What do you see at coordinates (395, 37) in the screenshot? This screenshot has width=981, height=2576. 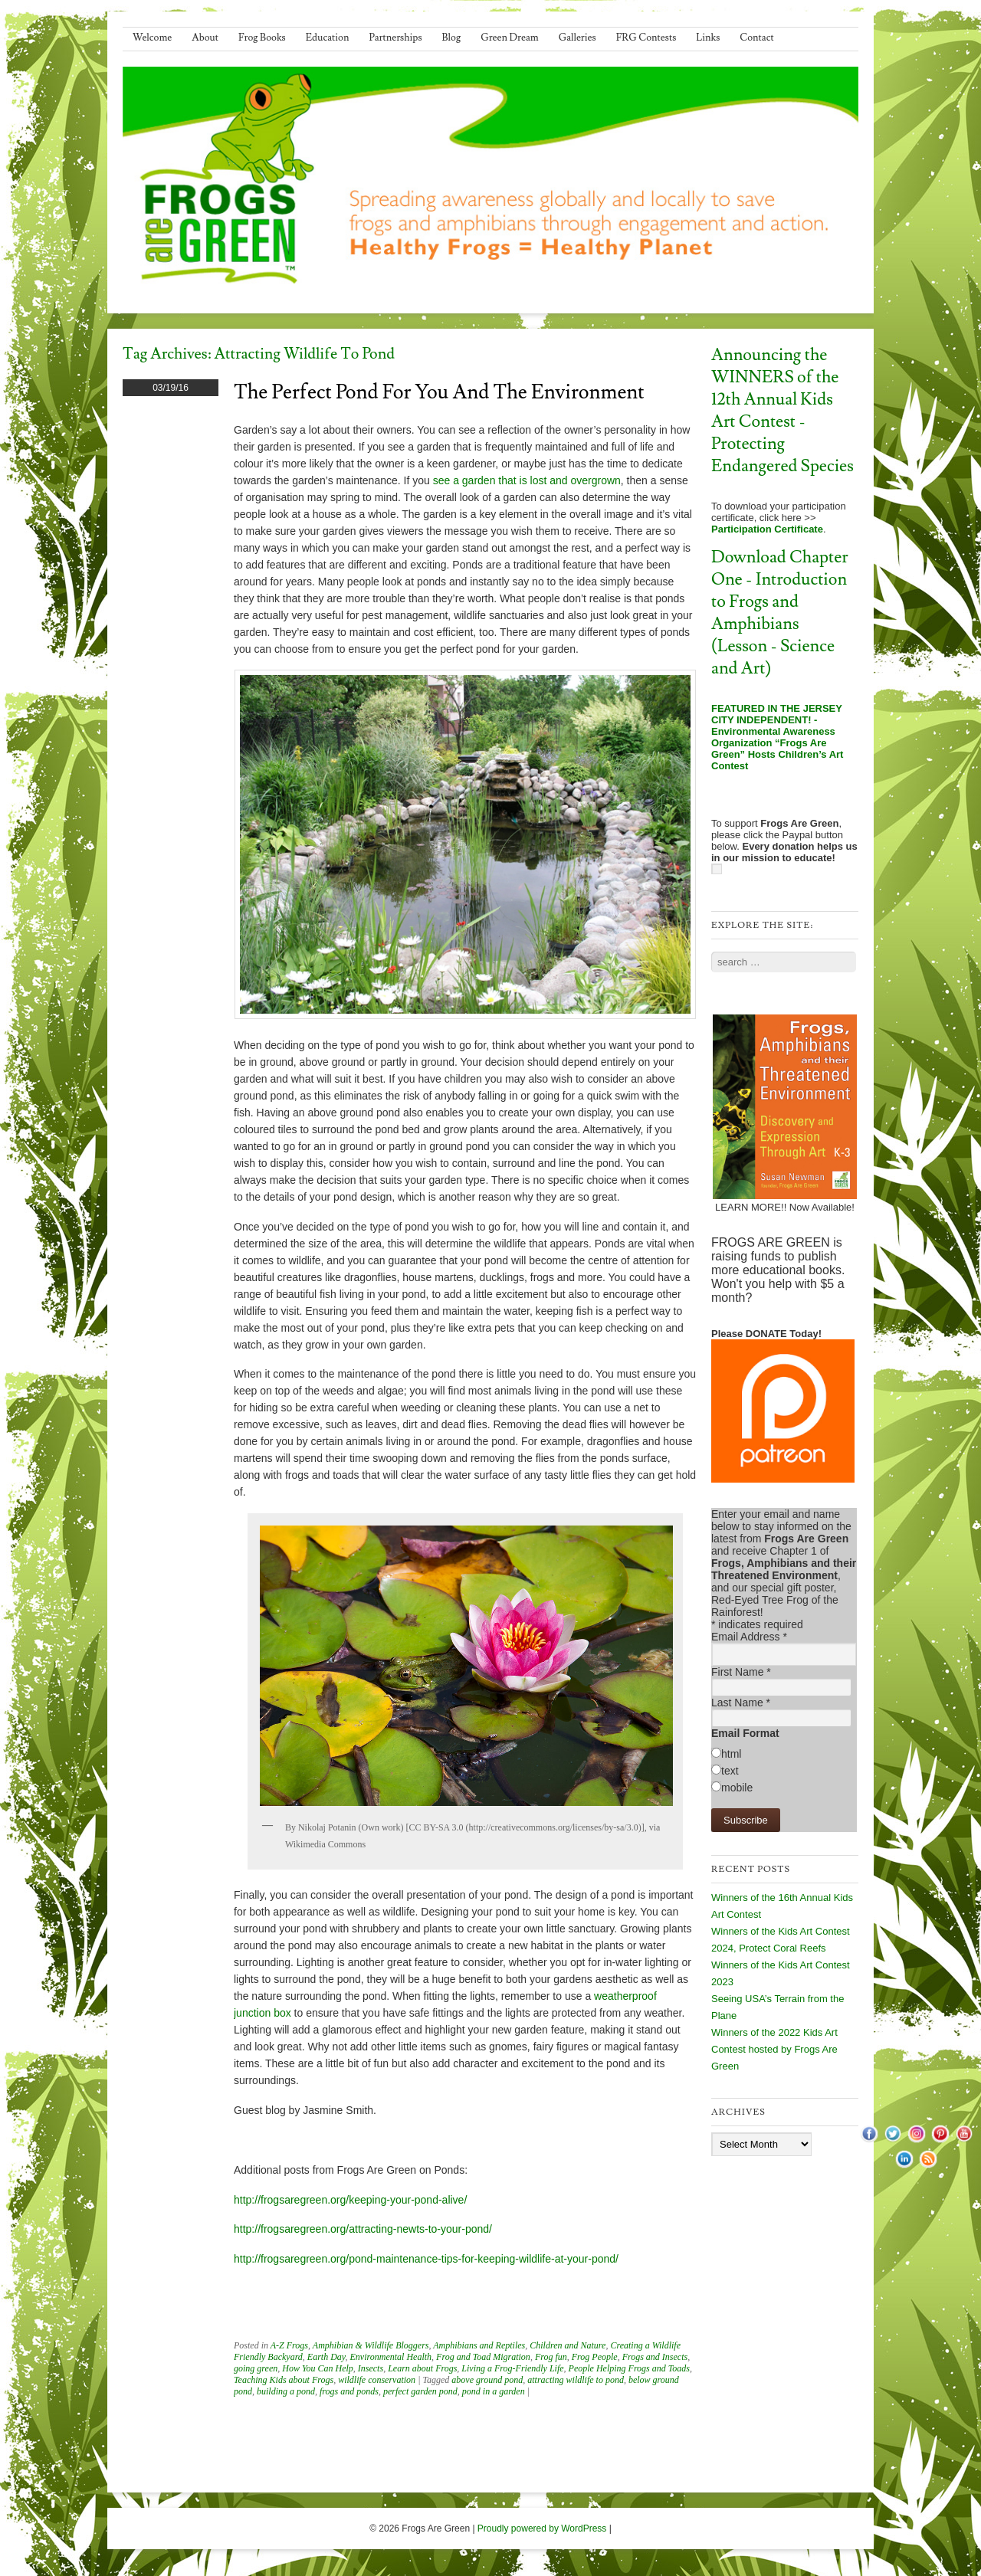 I see `Partnerships` at bounding box center [395, 37].